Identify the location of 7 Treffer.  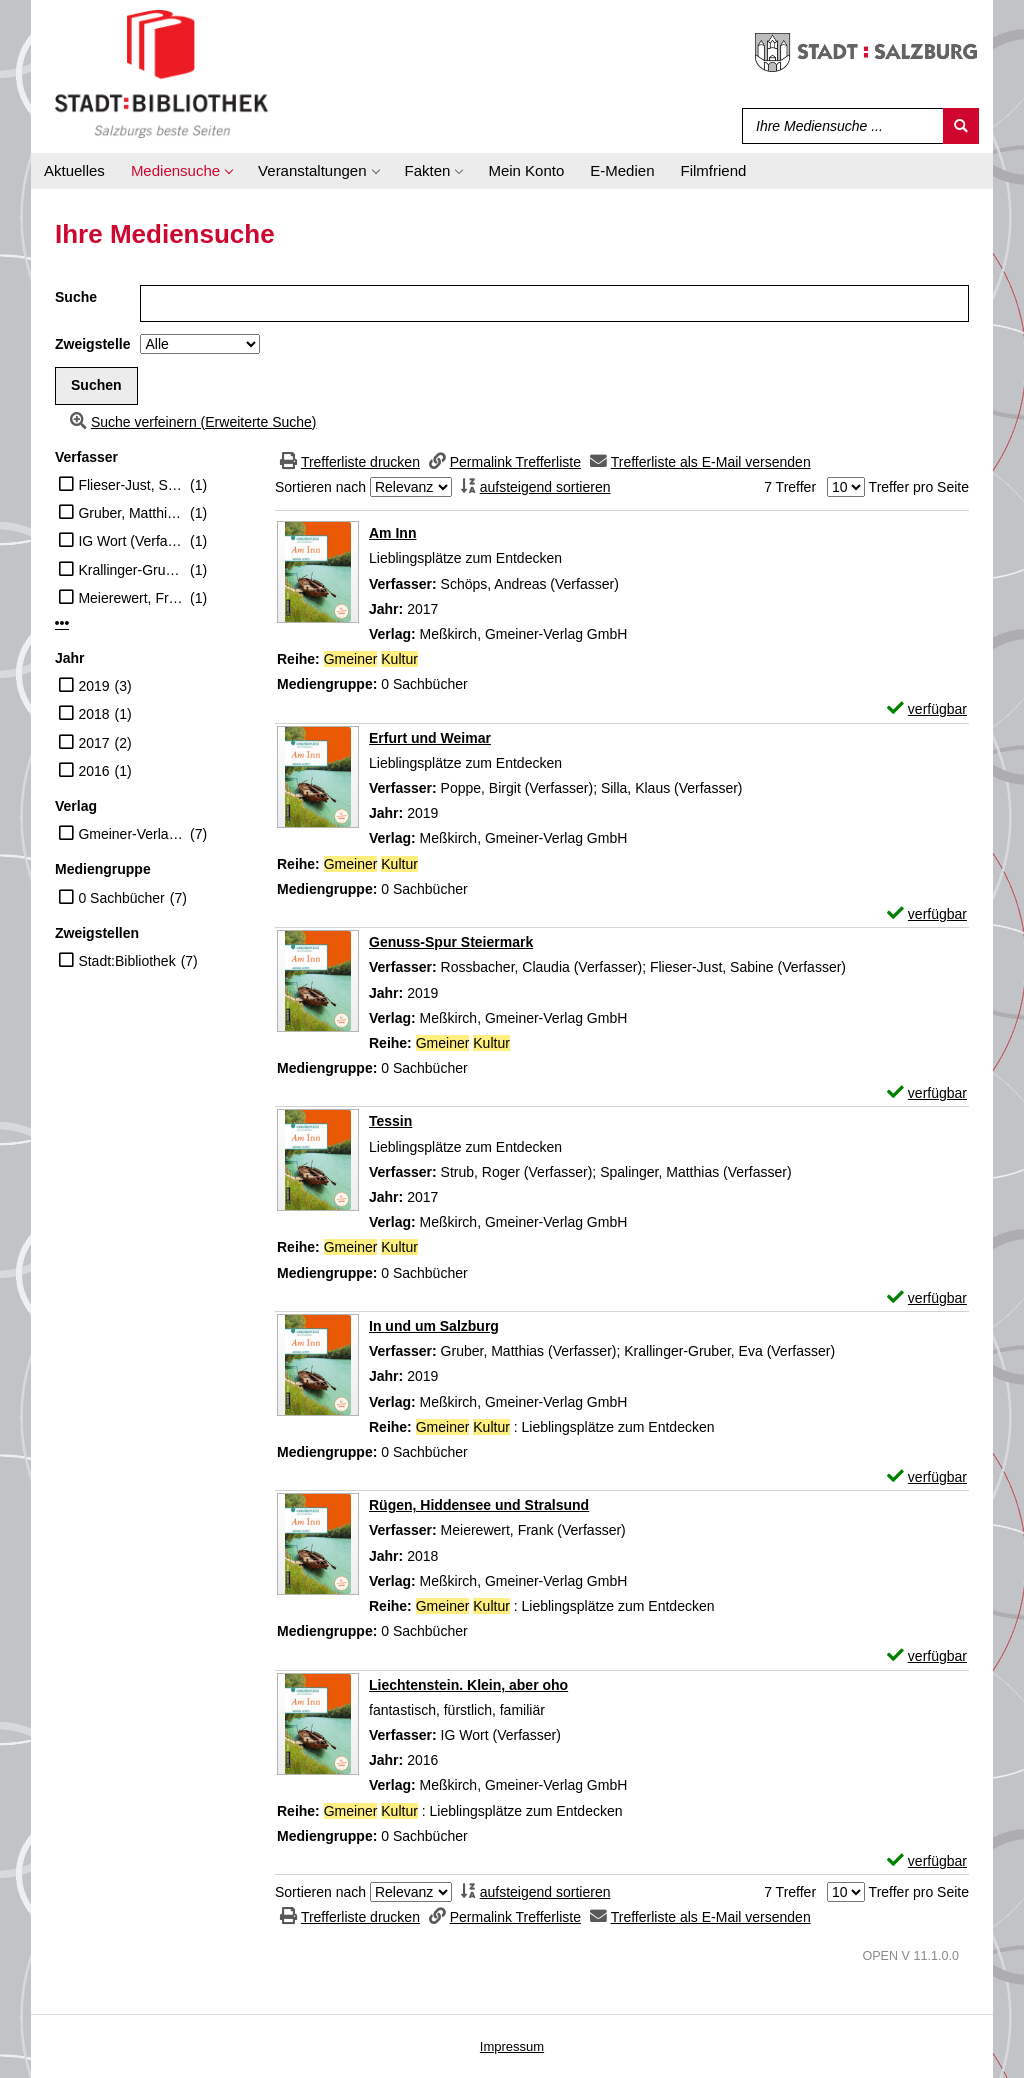
(790, 487).